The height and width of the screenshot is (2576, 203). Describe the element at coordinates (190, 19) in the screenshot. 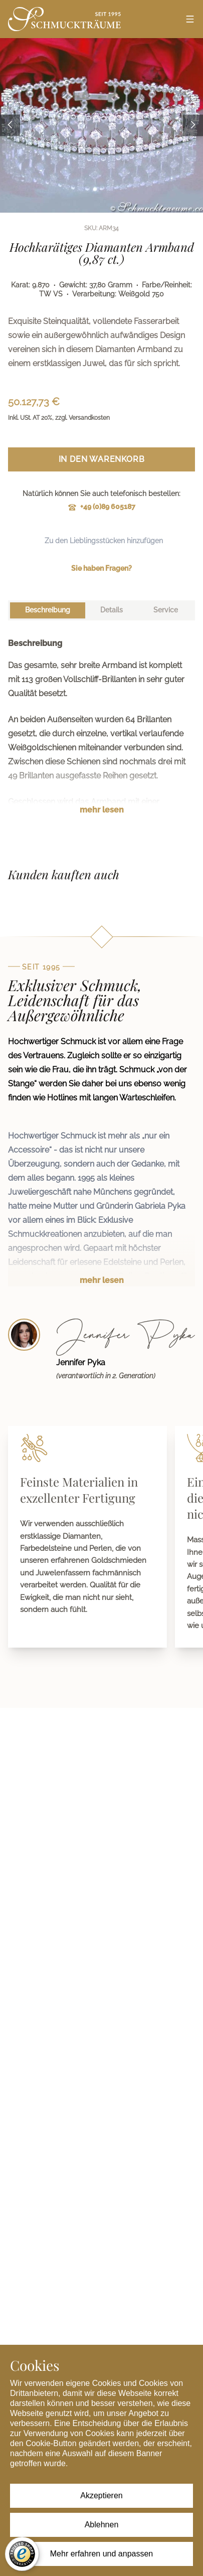

I see `[Open menu]` at that location.